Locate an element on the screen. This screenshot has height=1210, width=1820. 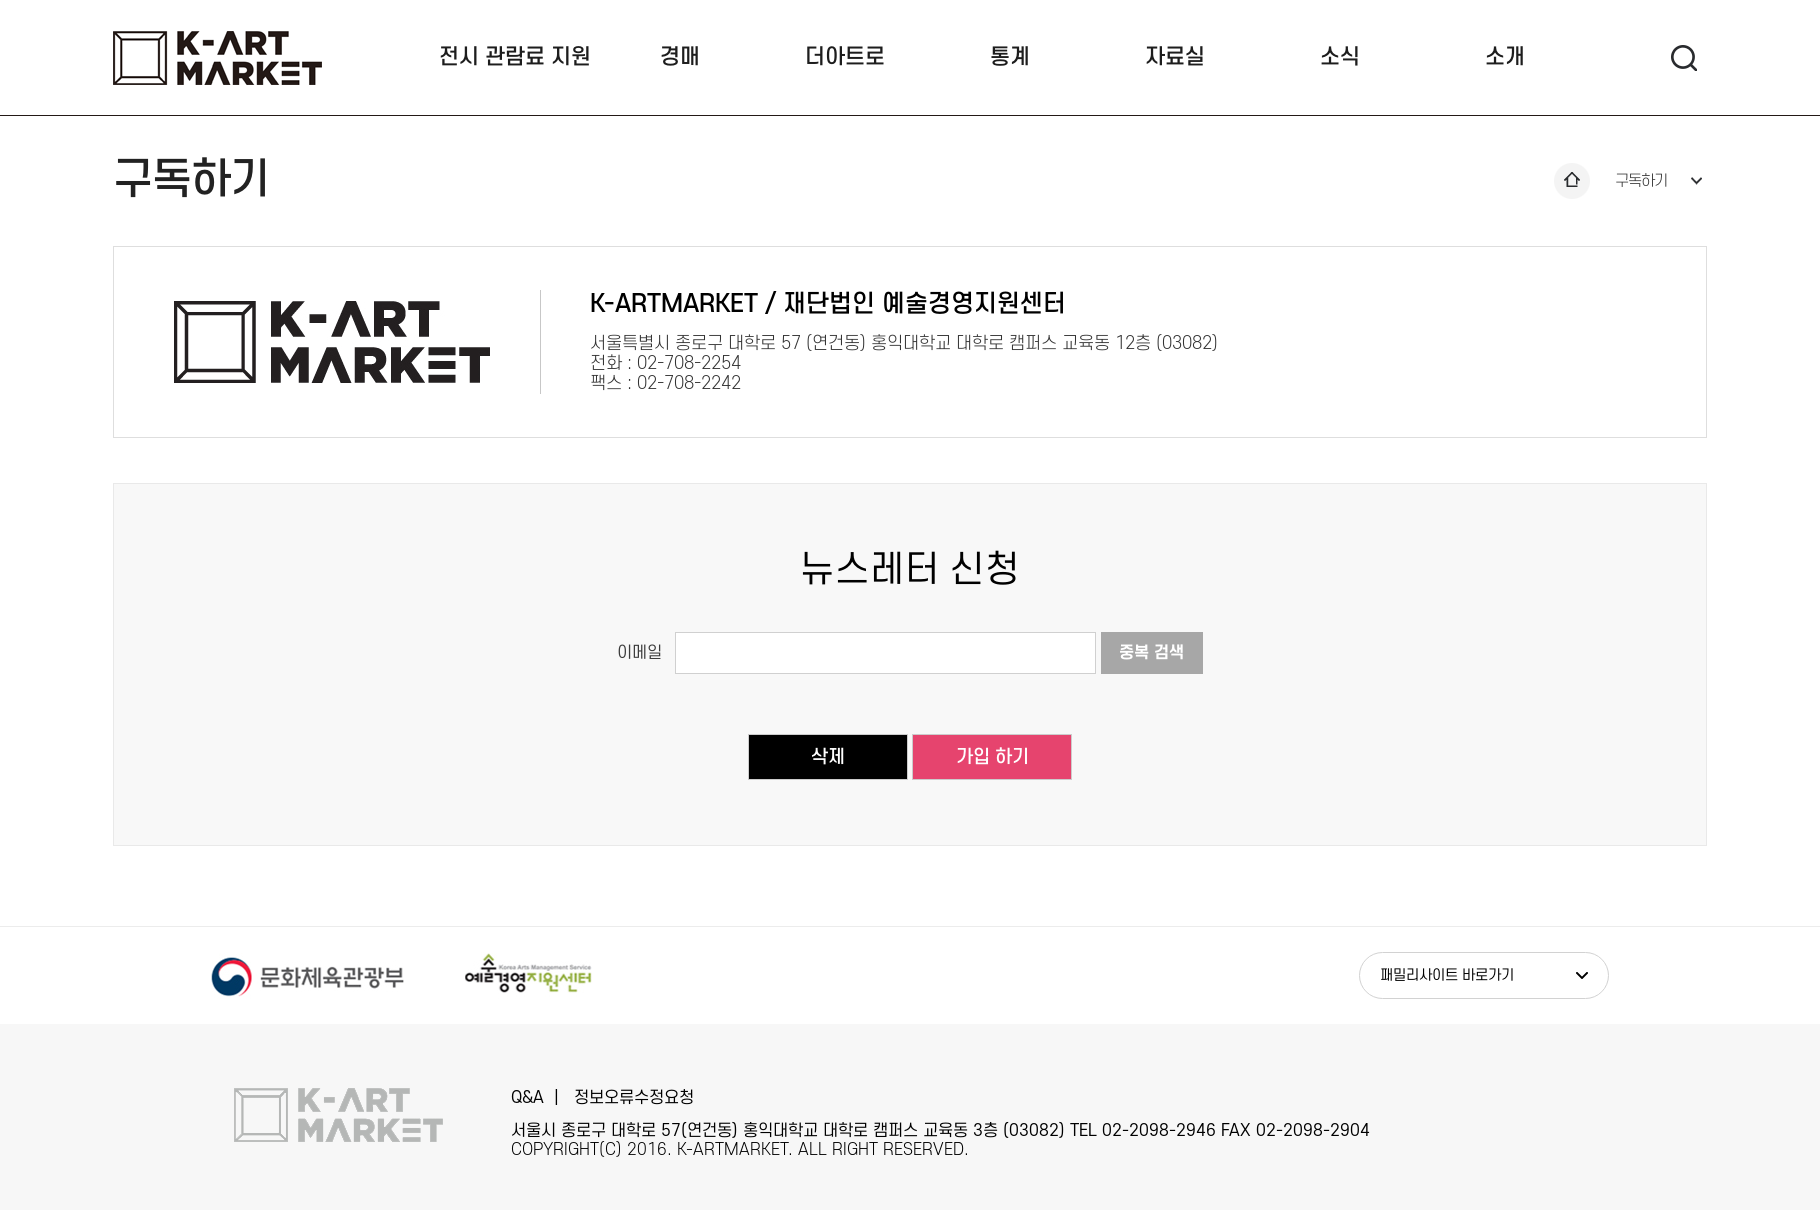
통계 is located at coordinates (1010, 57).